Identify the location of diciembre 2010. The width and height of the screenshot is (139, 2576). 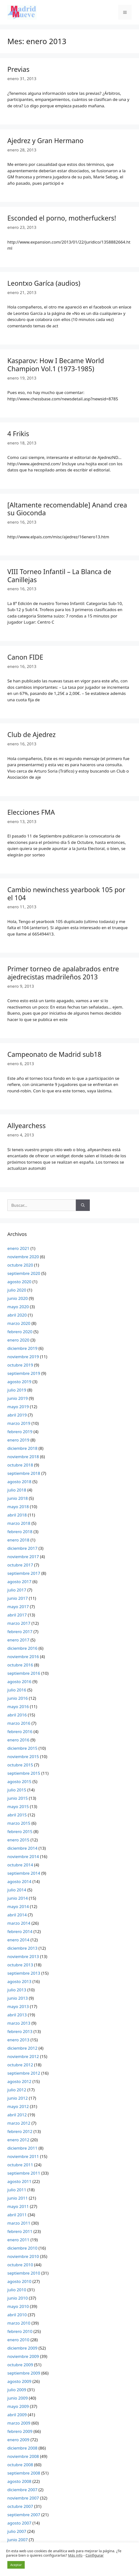
(22, 2248).